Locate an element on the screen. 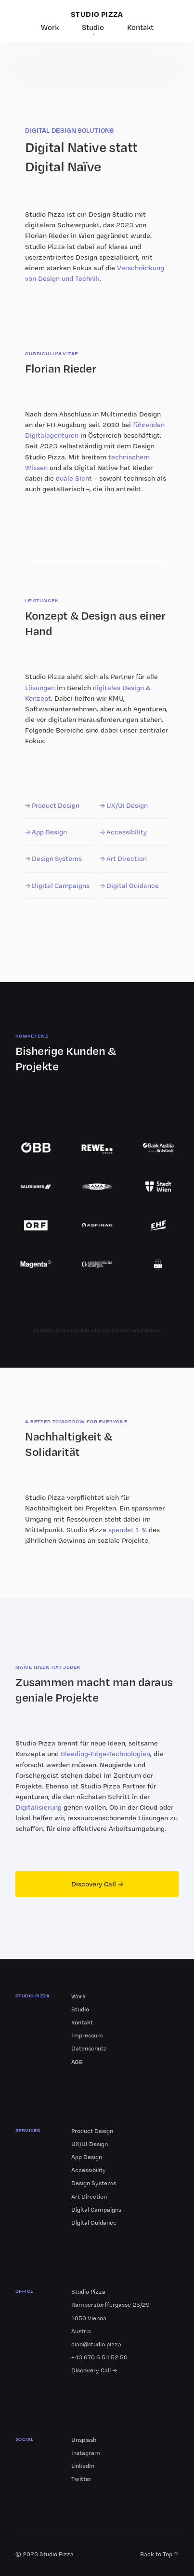  Discovery Call → is located at coordinates (97, 1883).